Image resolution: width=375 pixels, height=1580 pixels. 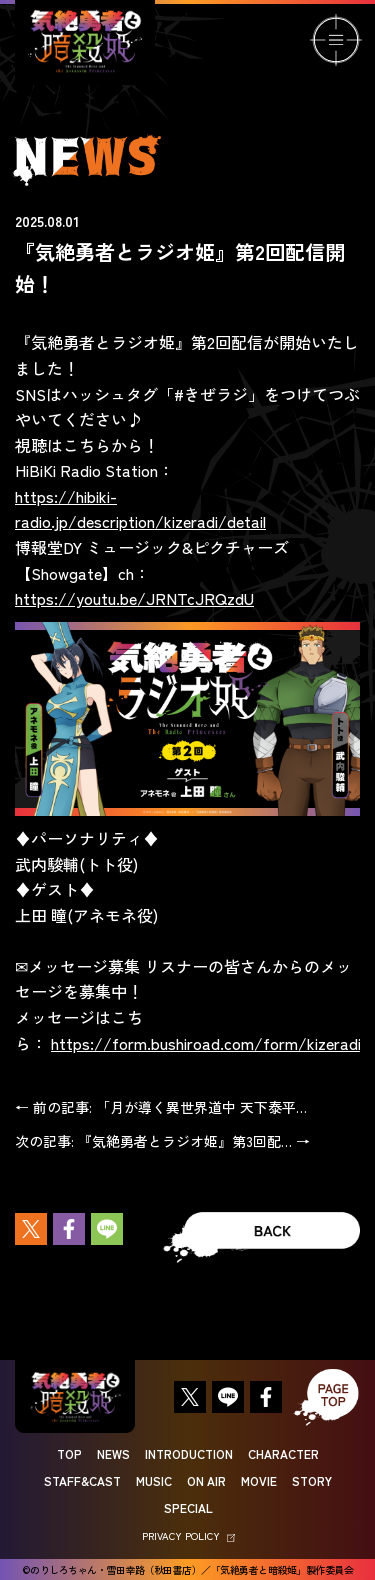 What do you see at coordinates (113, 1453) in the screenshot?
I see `NEWS` at bounding box center [113, 1453].